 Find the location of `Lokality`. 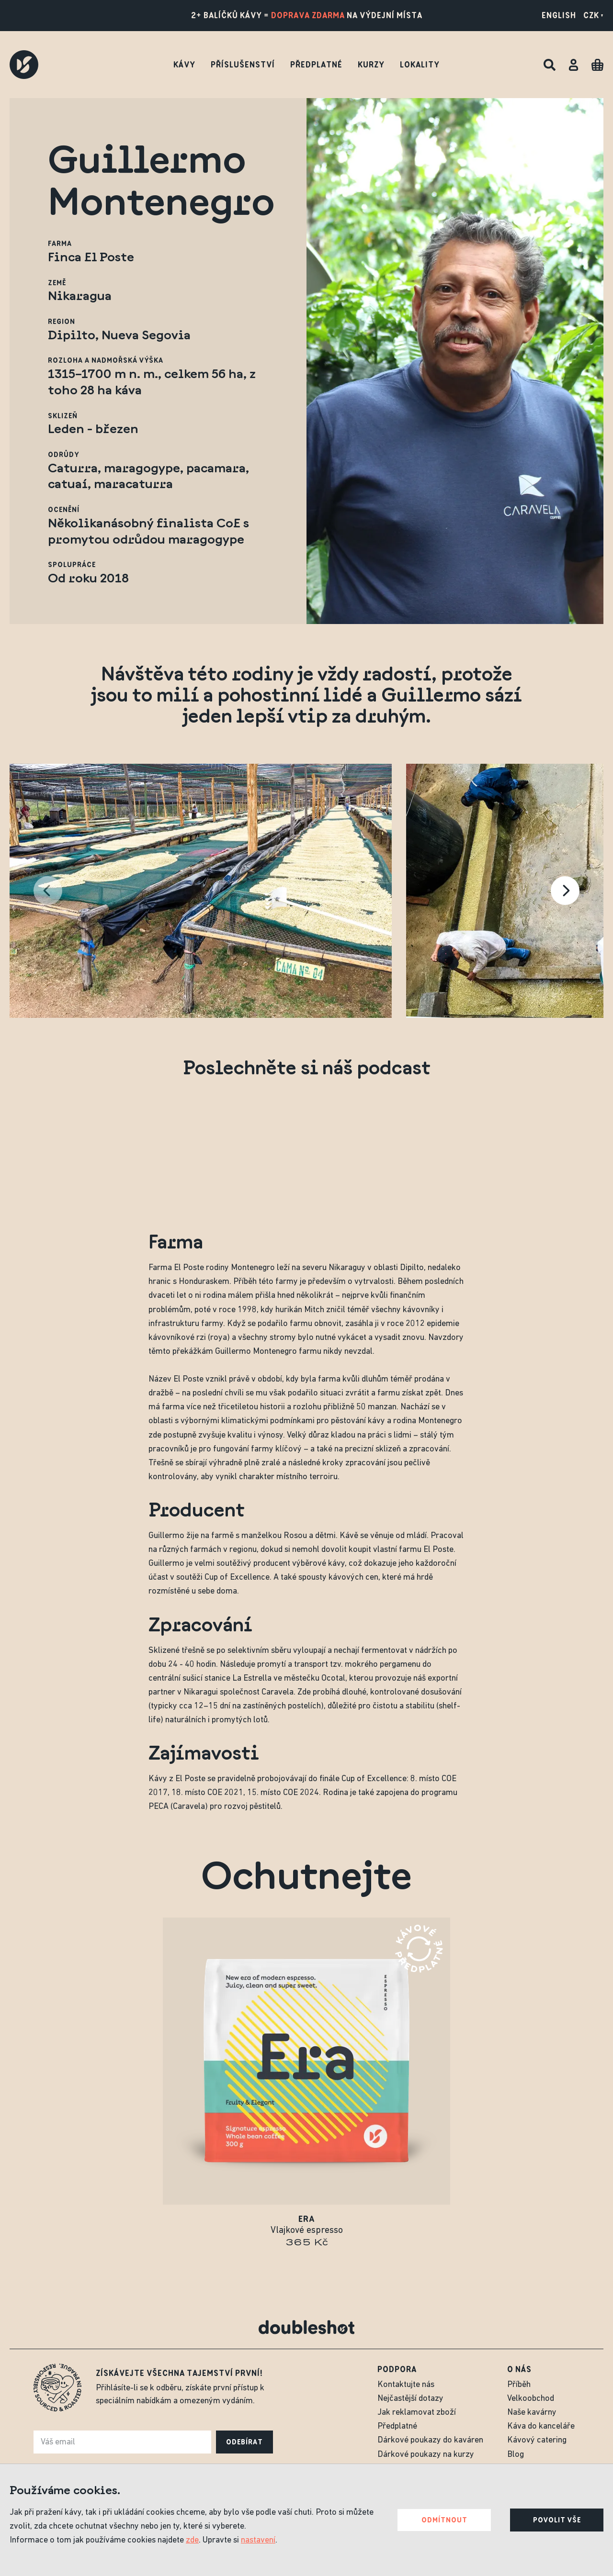

Lokality is located at coordinates (420, 64).